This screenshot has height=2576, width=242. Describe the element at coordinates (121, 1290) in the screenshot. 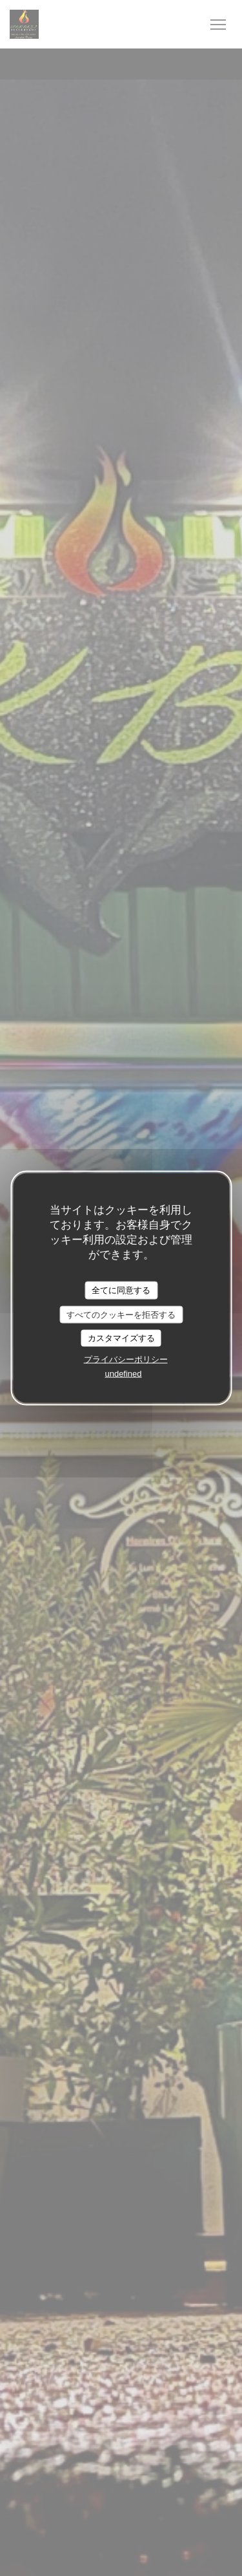

I see `全てに同意する` at that location.